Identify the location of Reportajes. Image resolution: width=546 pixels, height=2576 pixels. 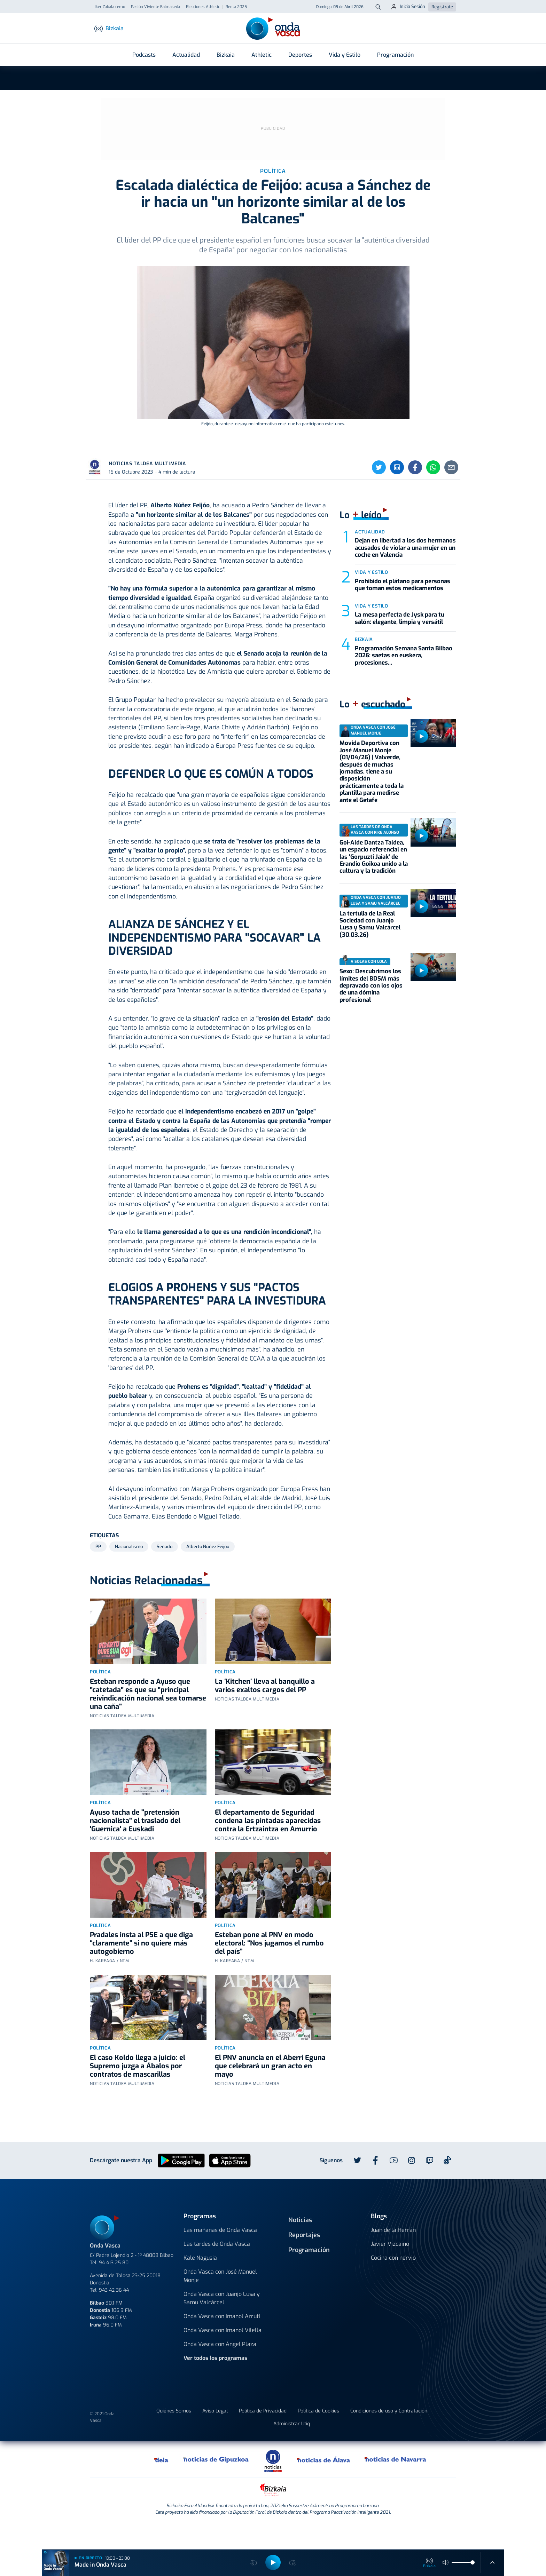
(304, 2260).